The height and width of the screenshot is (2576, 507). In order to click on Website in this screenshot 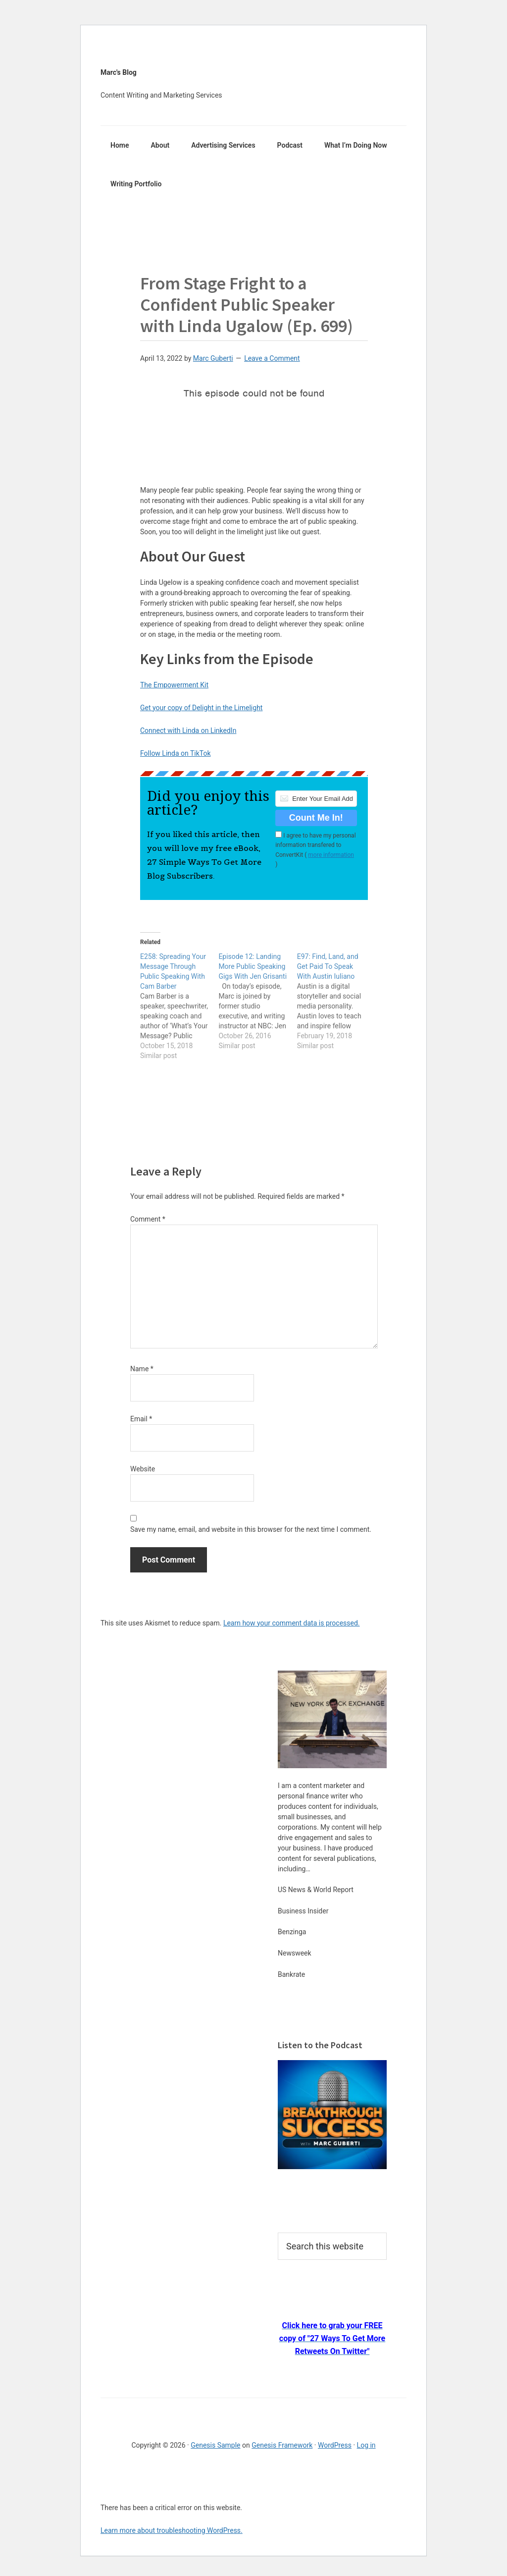, I will do `click(142, 1469)`.